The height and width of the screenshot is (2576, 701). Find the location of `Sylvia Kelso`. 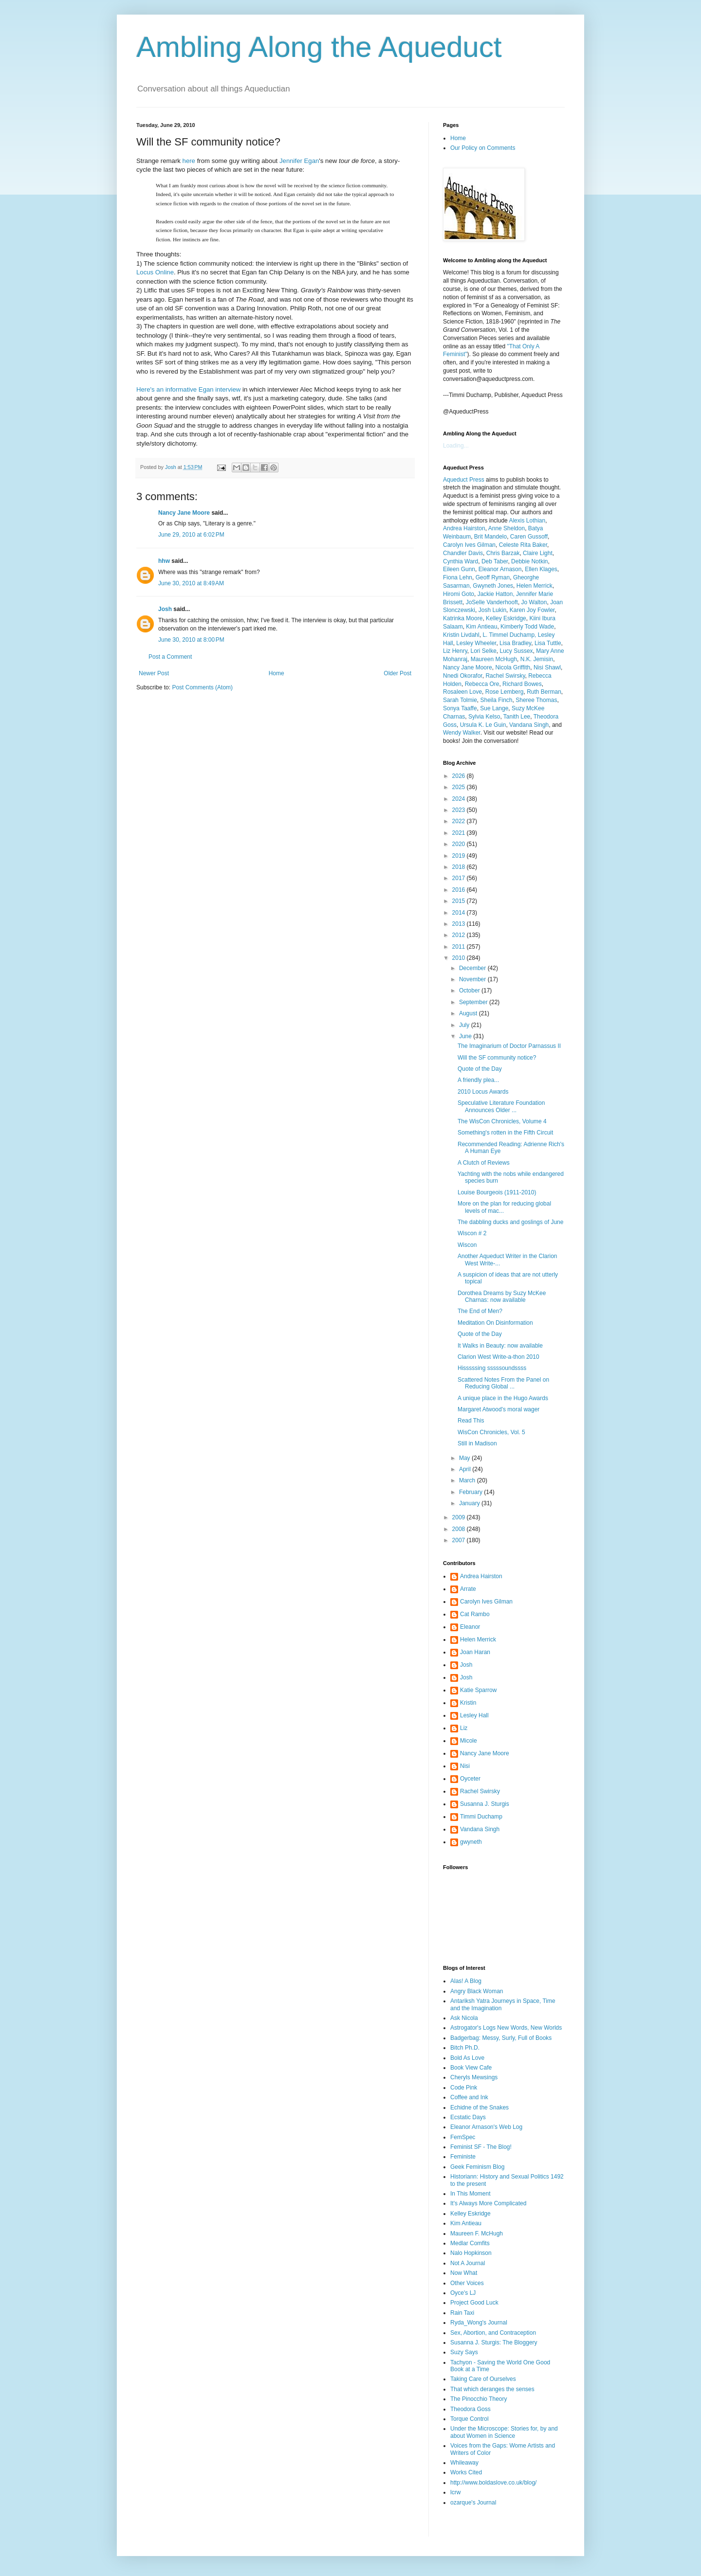

Sylvia Kelso is located at coordinates (484, 716).